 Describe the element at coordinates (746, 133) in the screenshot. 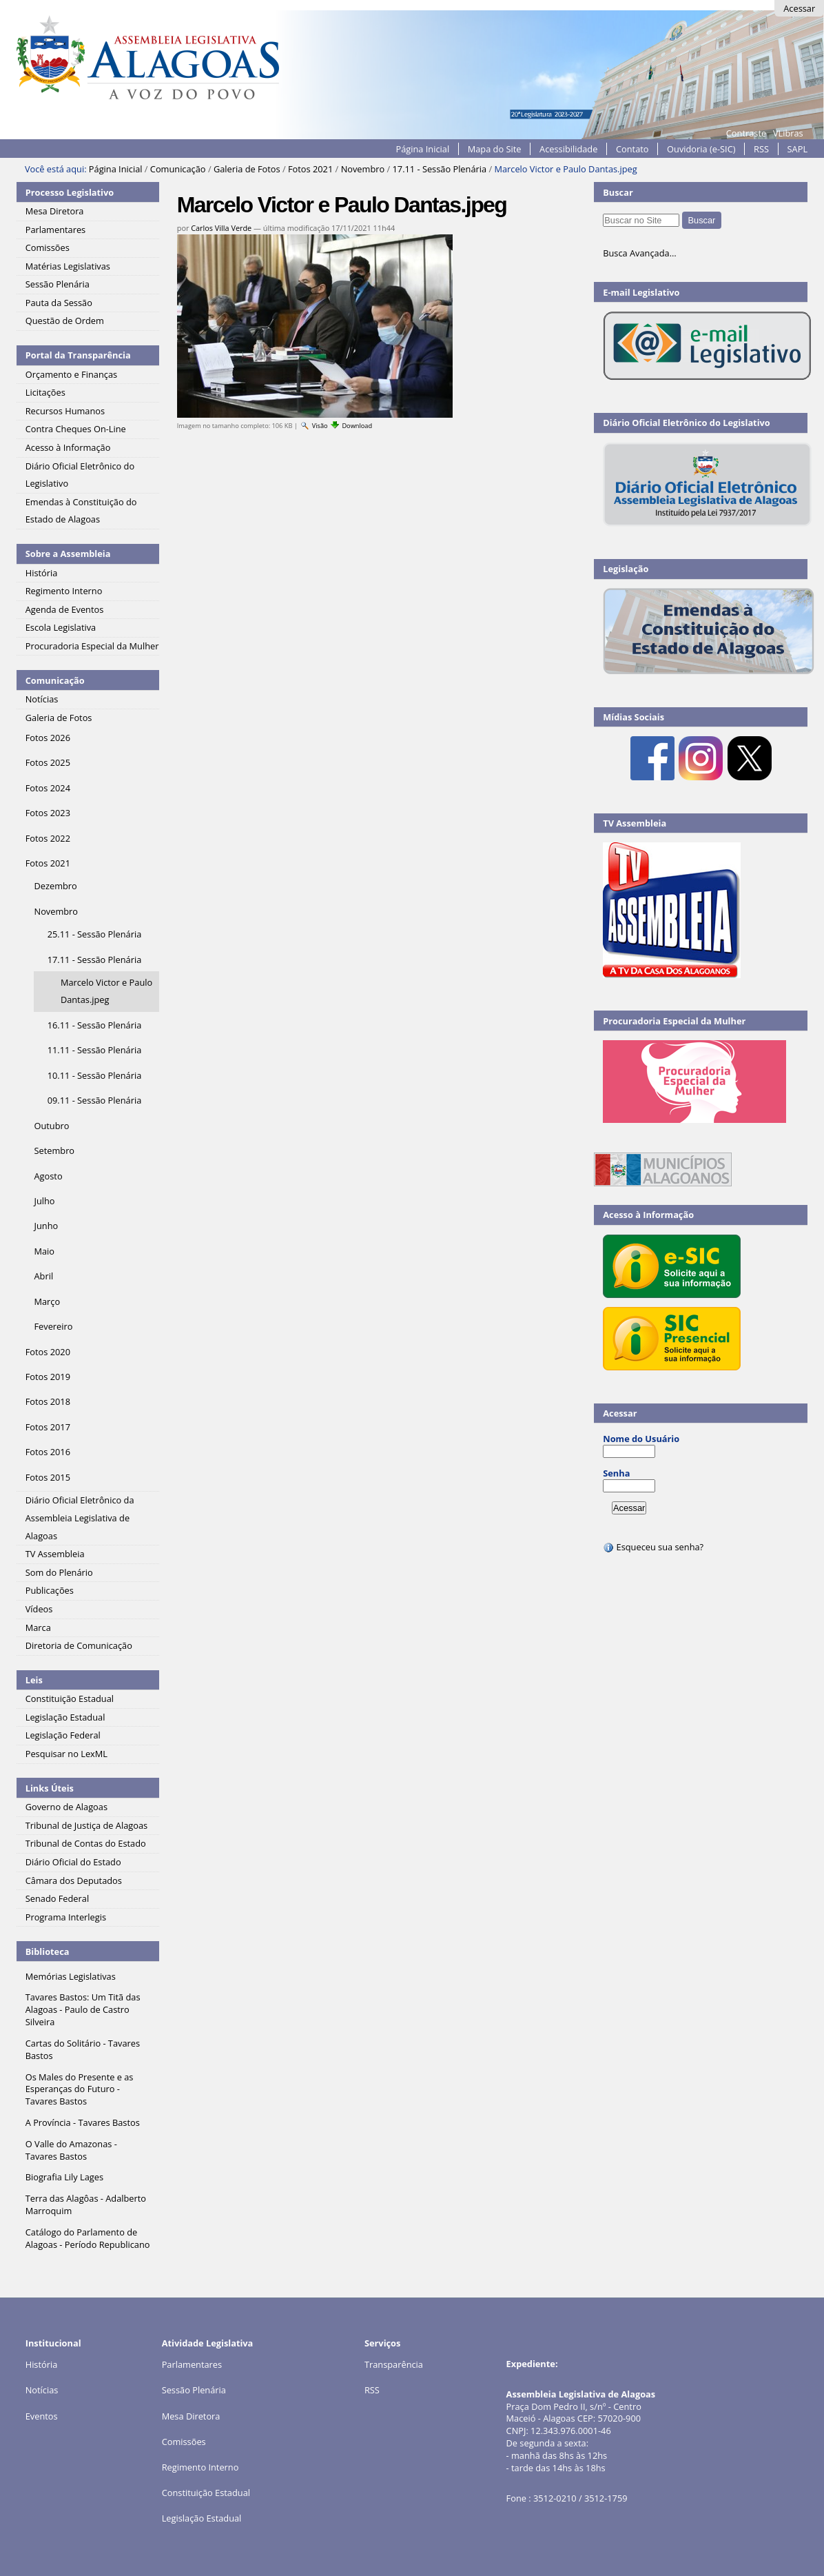

I see `Contraste` at that location.